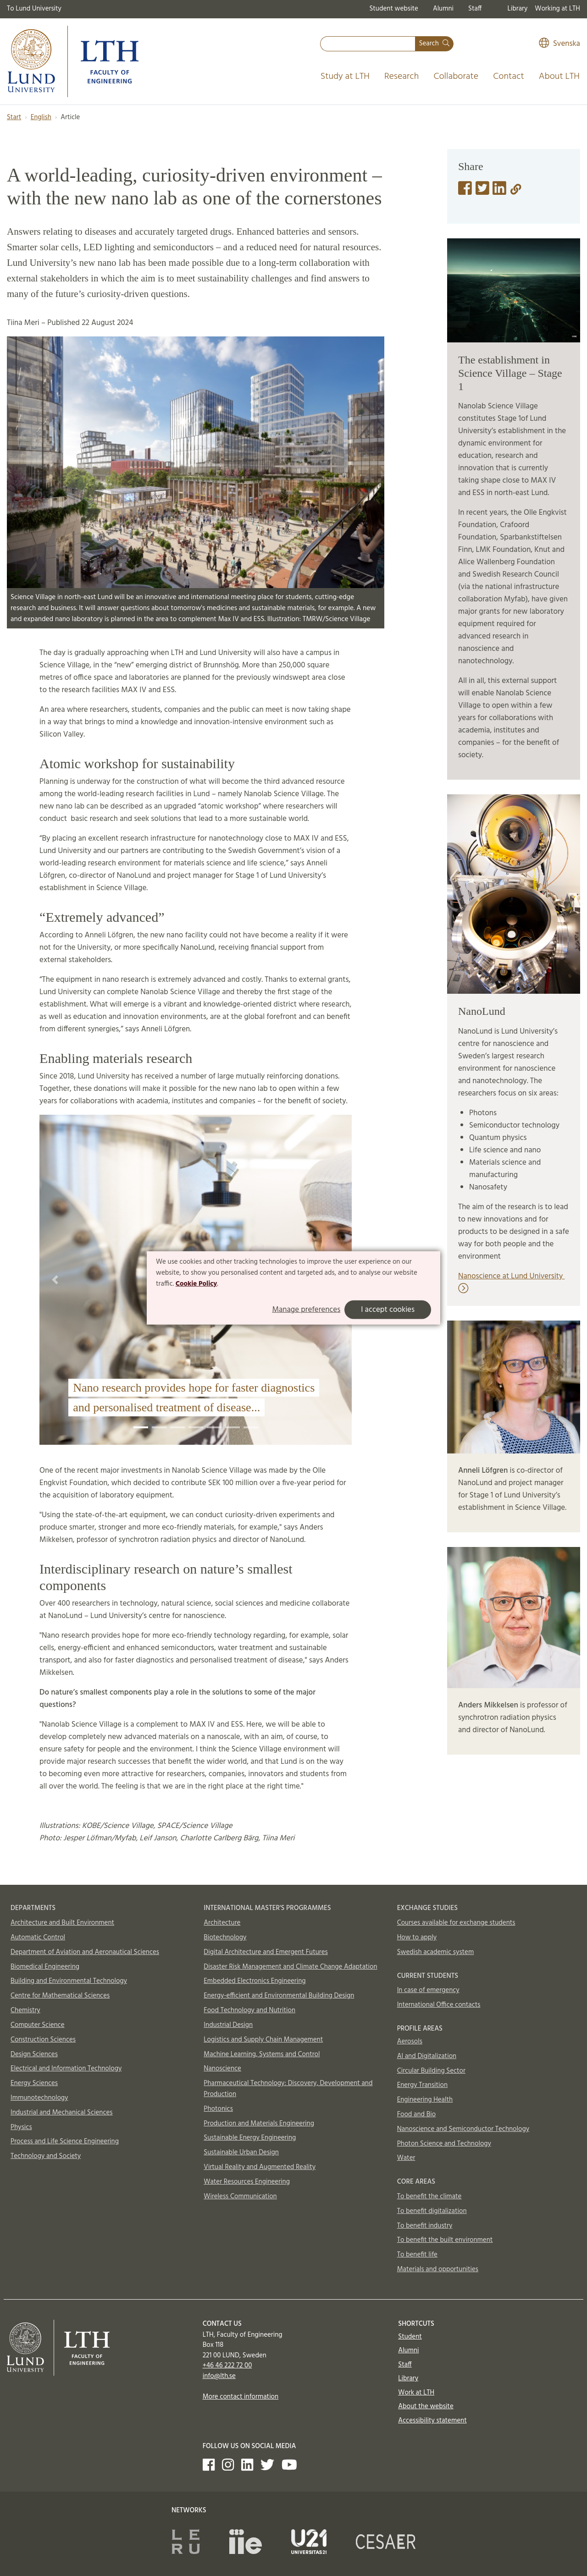 The width and height of the screenshot is (587, 2576). What do you see at coordinates (62, 2112) in the screenshot?
I see `Industrial and Mechanical Sciences` at bounding box center [62, 2112].